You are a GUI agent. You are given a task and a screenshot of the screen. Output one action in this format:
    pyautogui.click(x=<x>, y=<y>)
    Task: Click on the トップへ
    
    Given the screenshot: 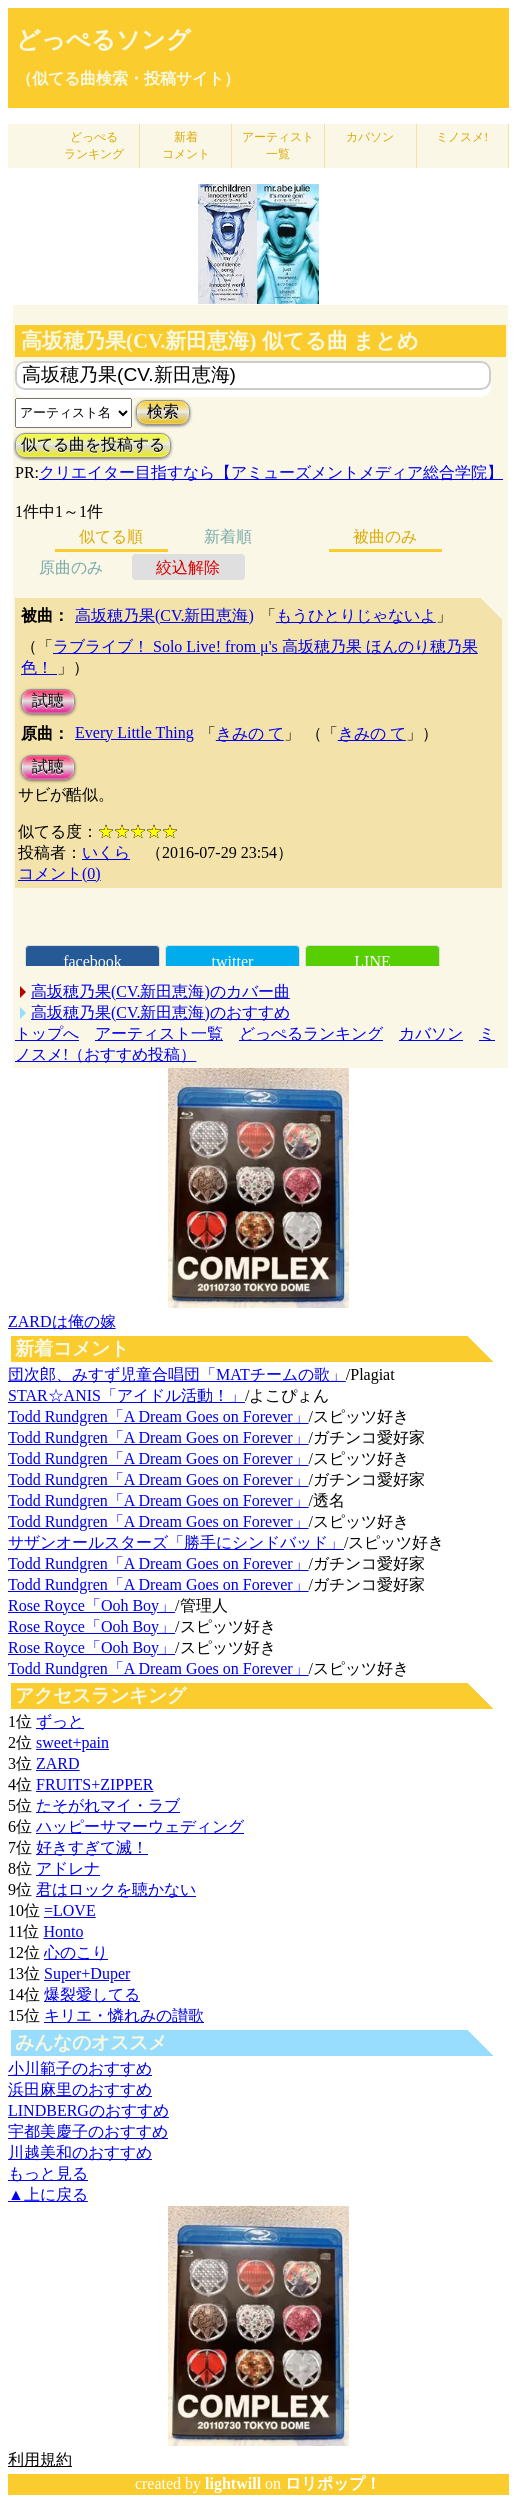 What is the action you would take?
    pyautogui.click(x=47, y=1033)
    